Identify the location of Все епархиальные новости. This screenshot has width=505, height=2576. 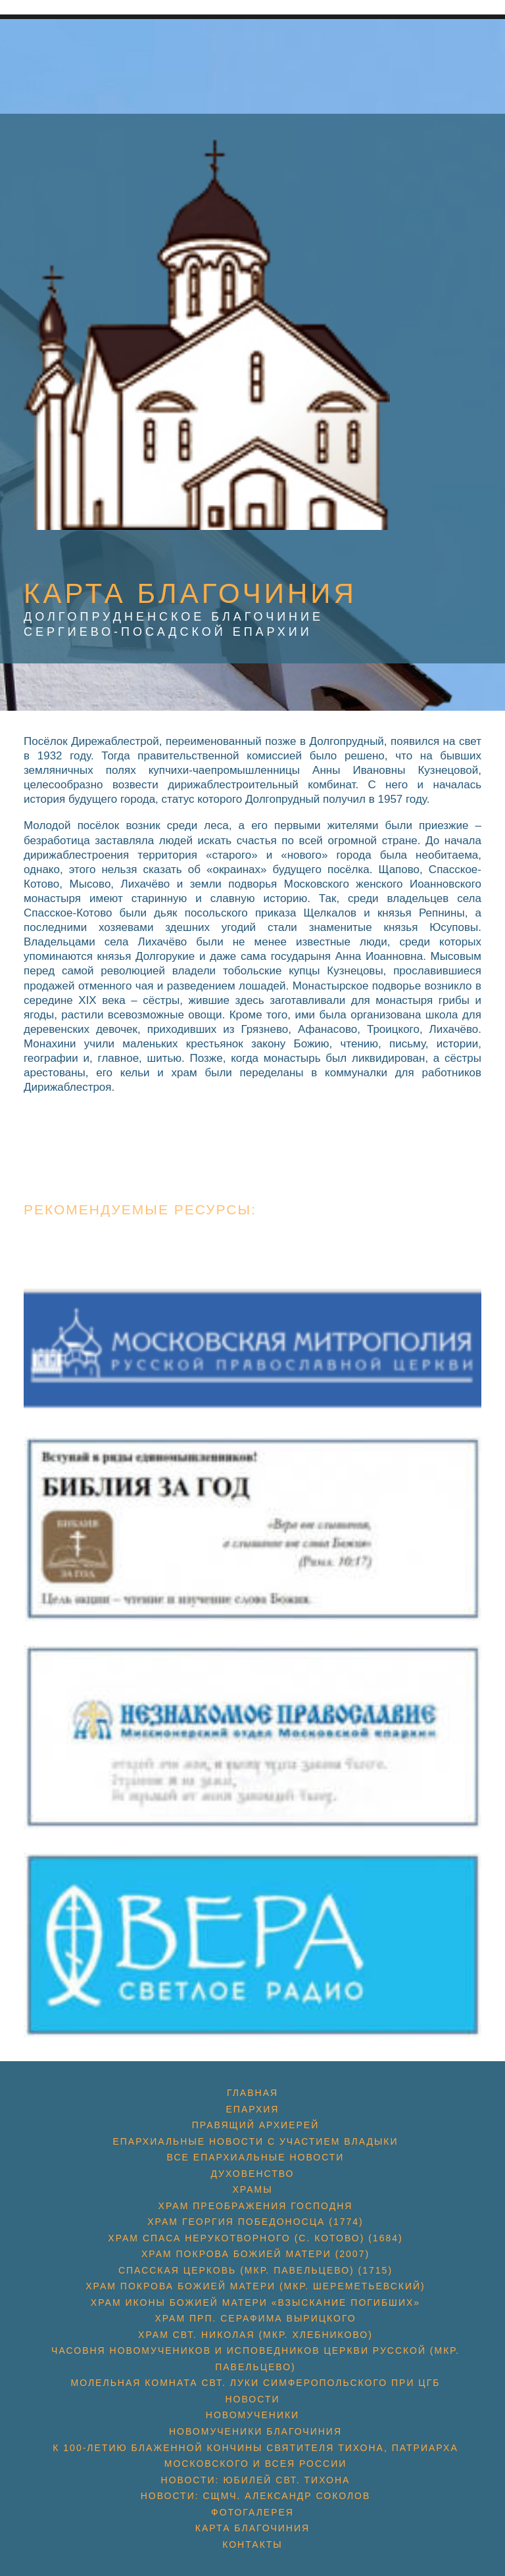
(256, 2157).